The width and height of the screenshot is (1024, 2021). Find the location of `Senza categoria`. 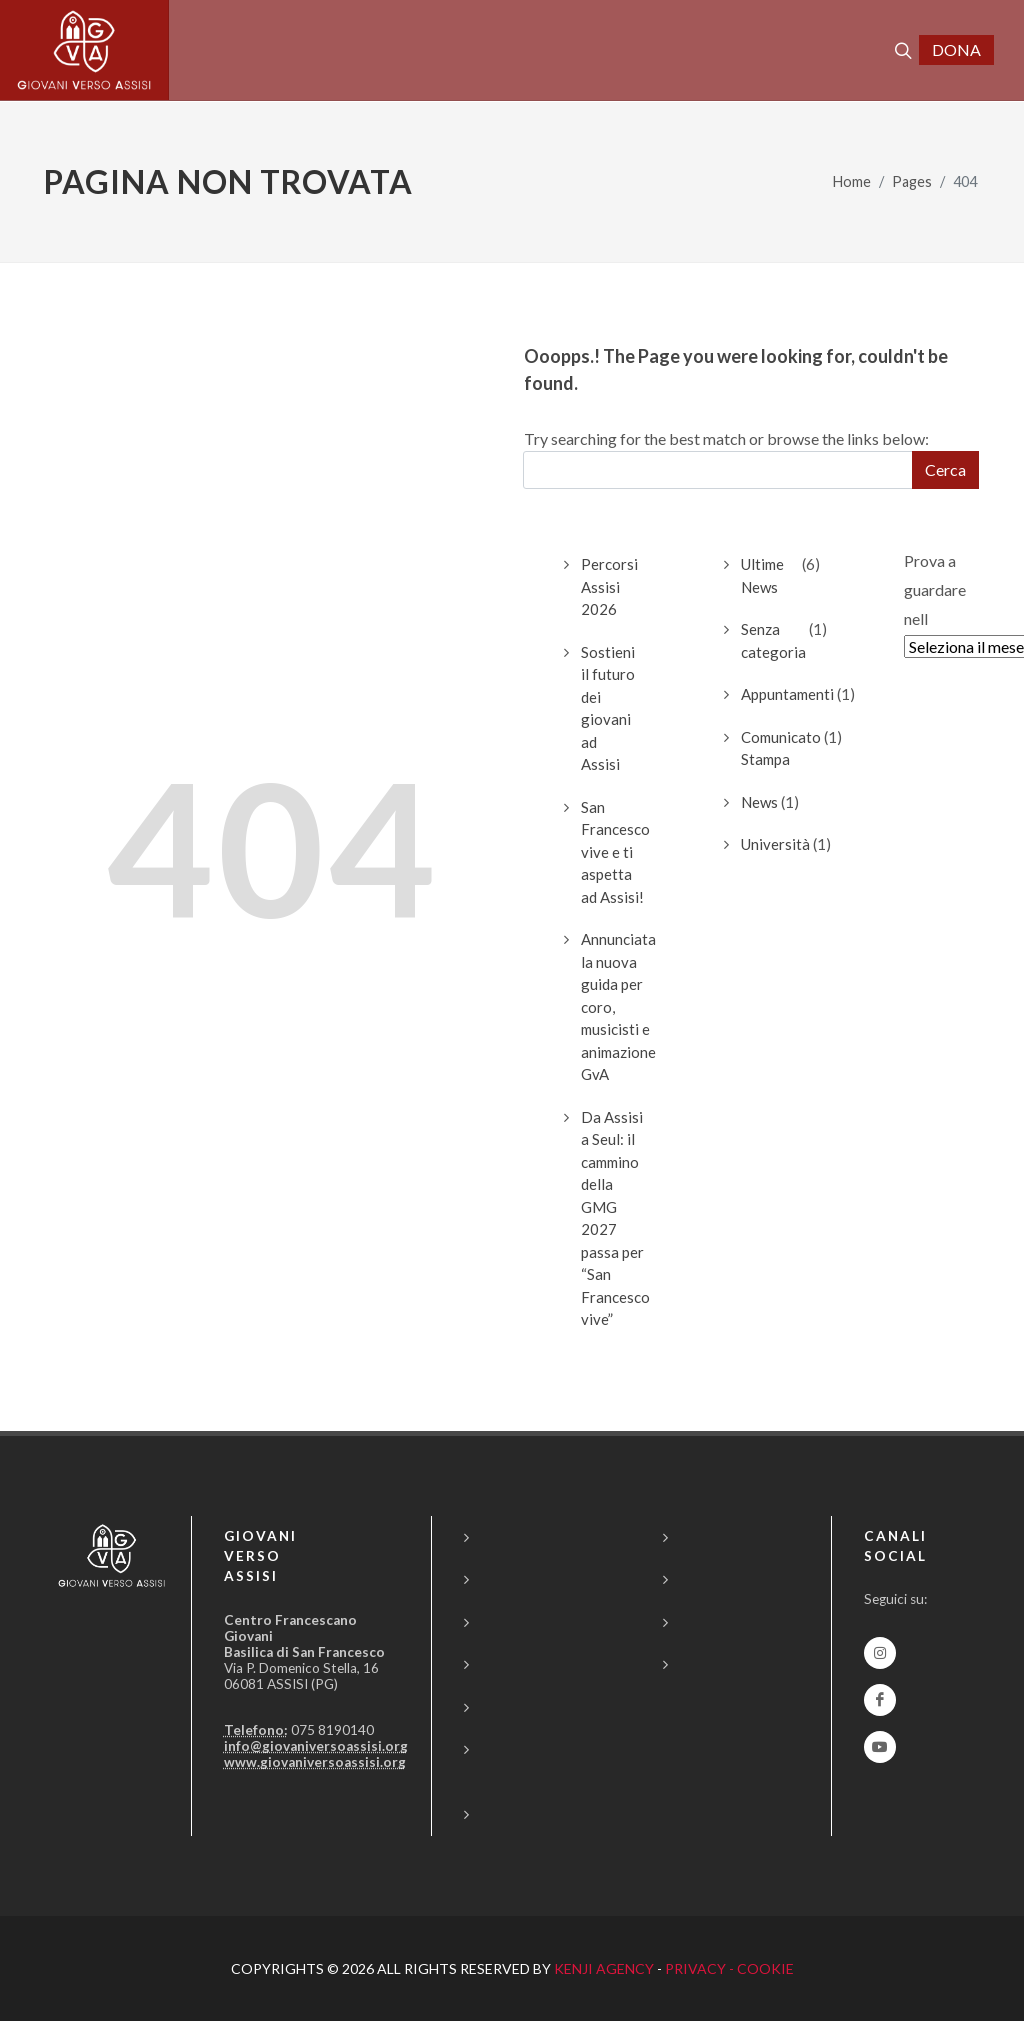

Senza categoria is located at coordinates (773, 640).